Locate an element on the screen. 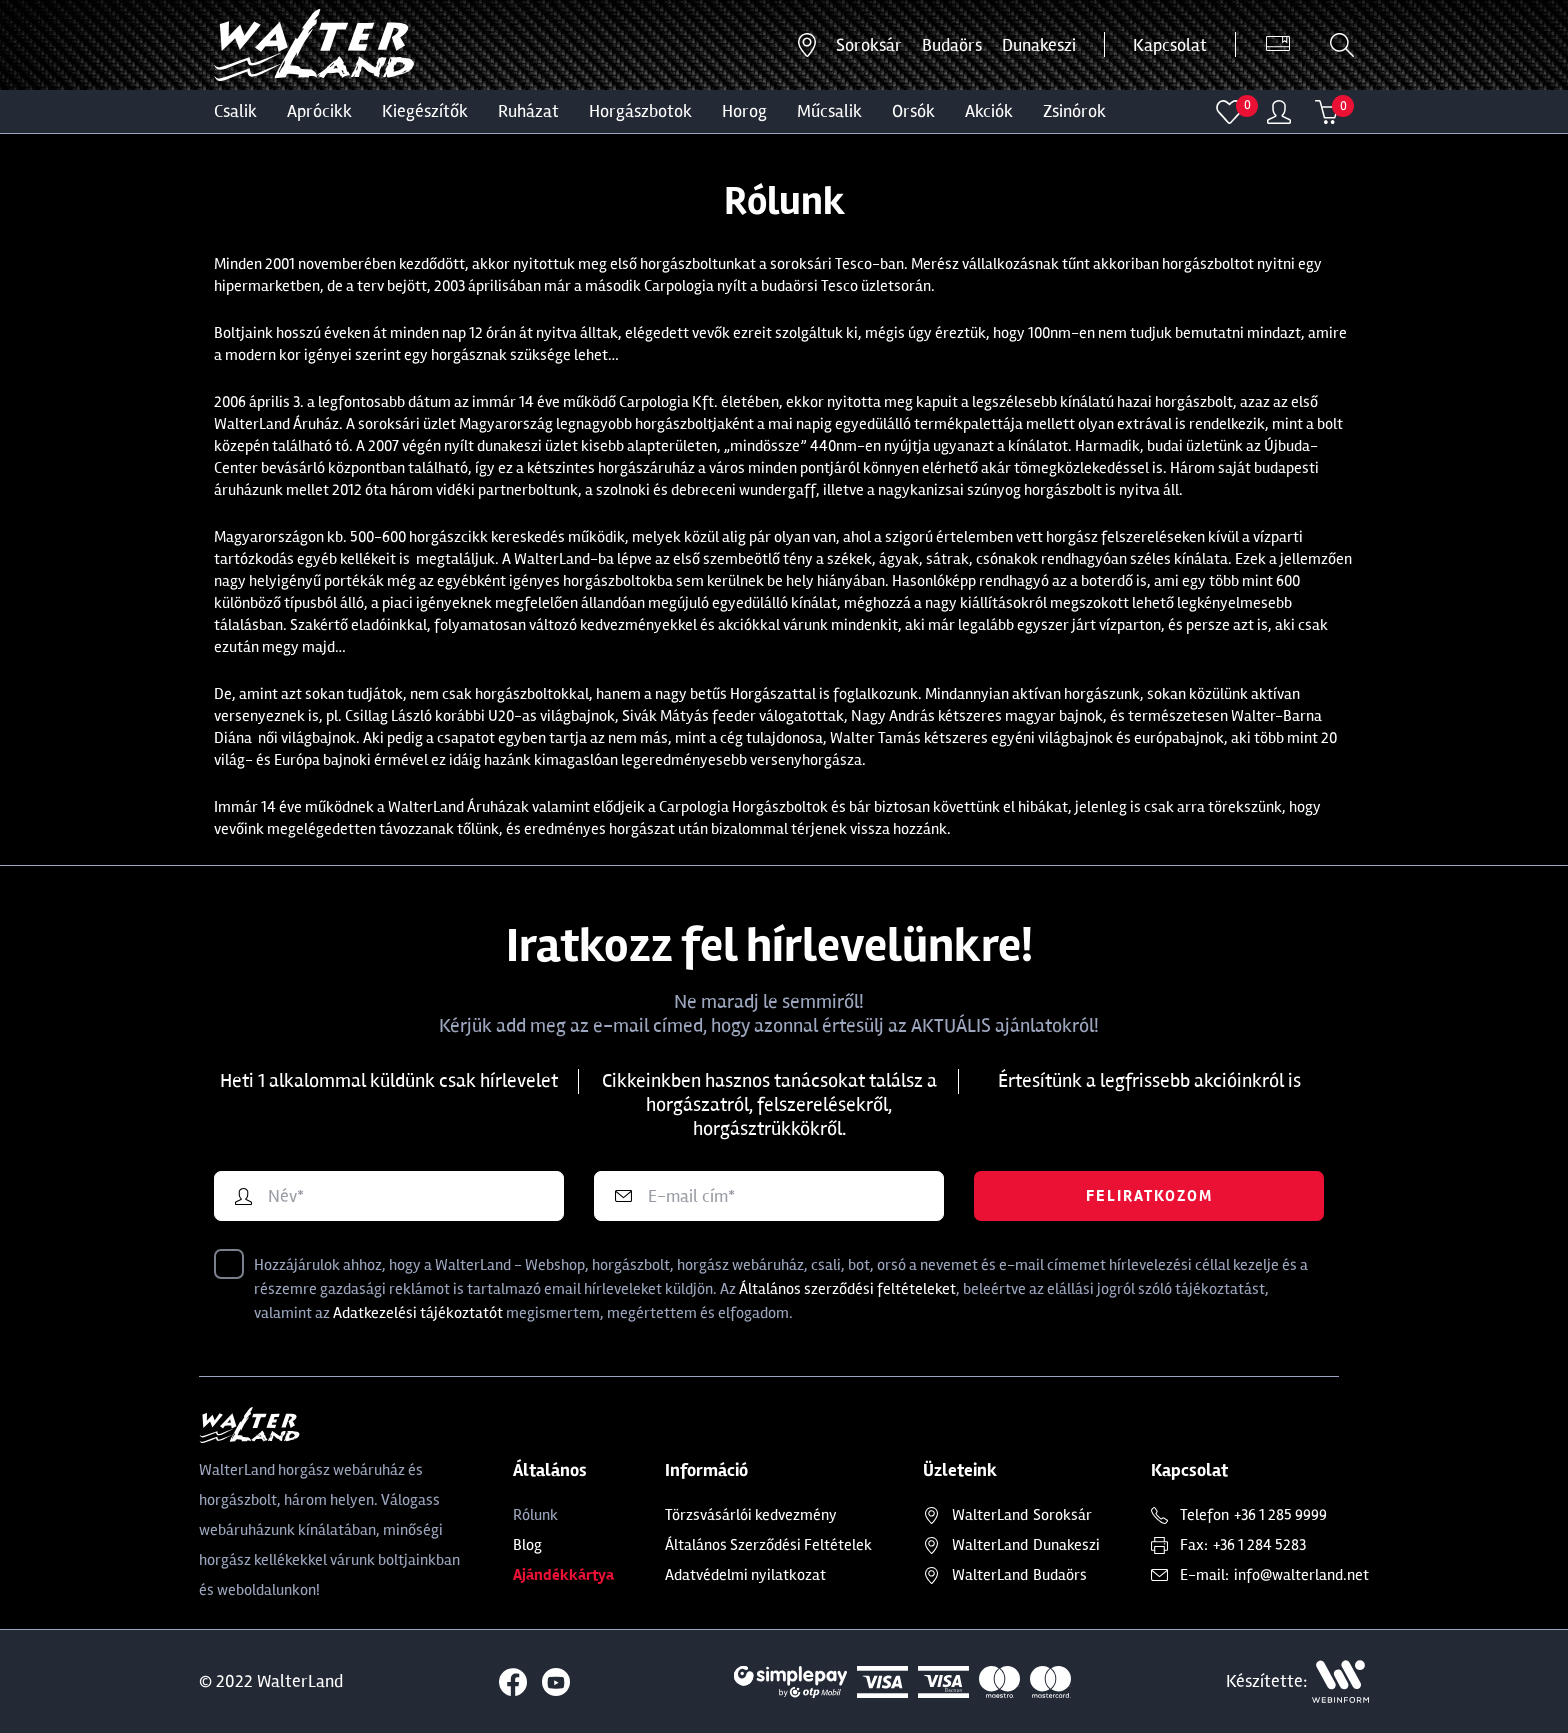  Kapcsolat is located at coordinates (1170, 45).